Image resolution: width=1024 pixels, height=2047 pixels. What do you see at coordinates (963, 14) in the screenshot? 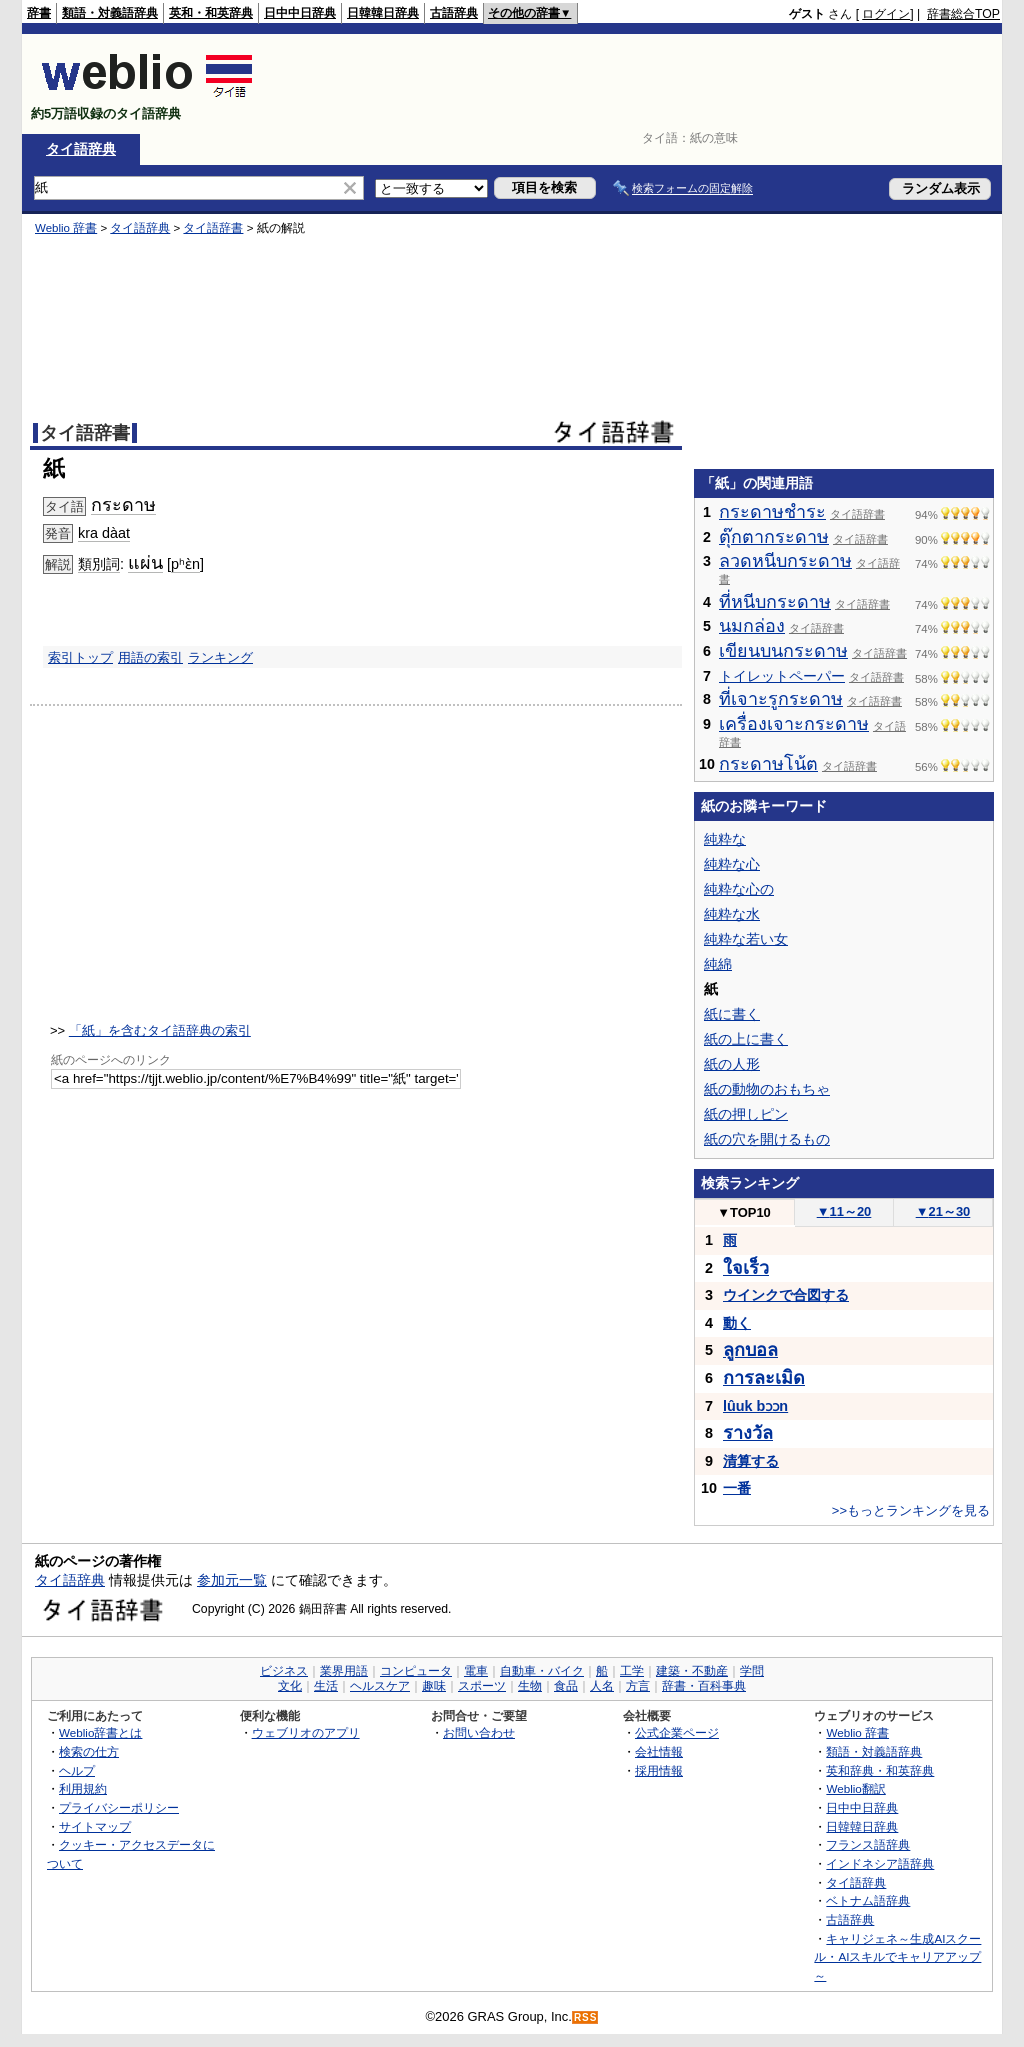
I see `辞書総合TOP` at bounding box center [963, 14].